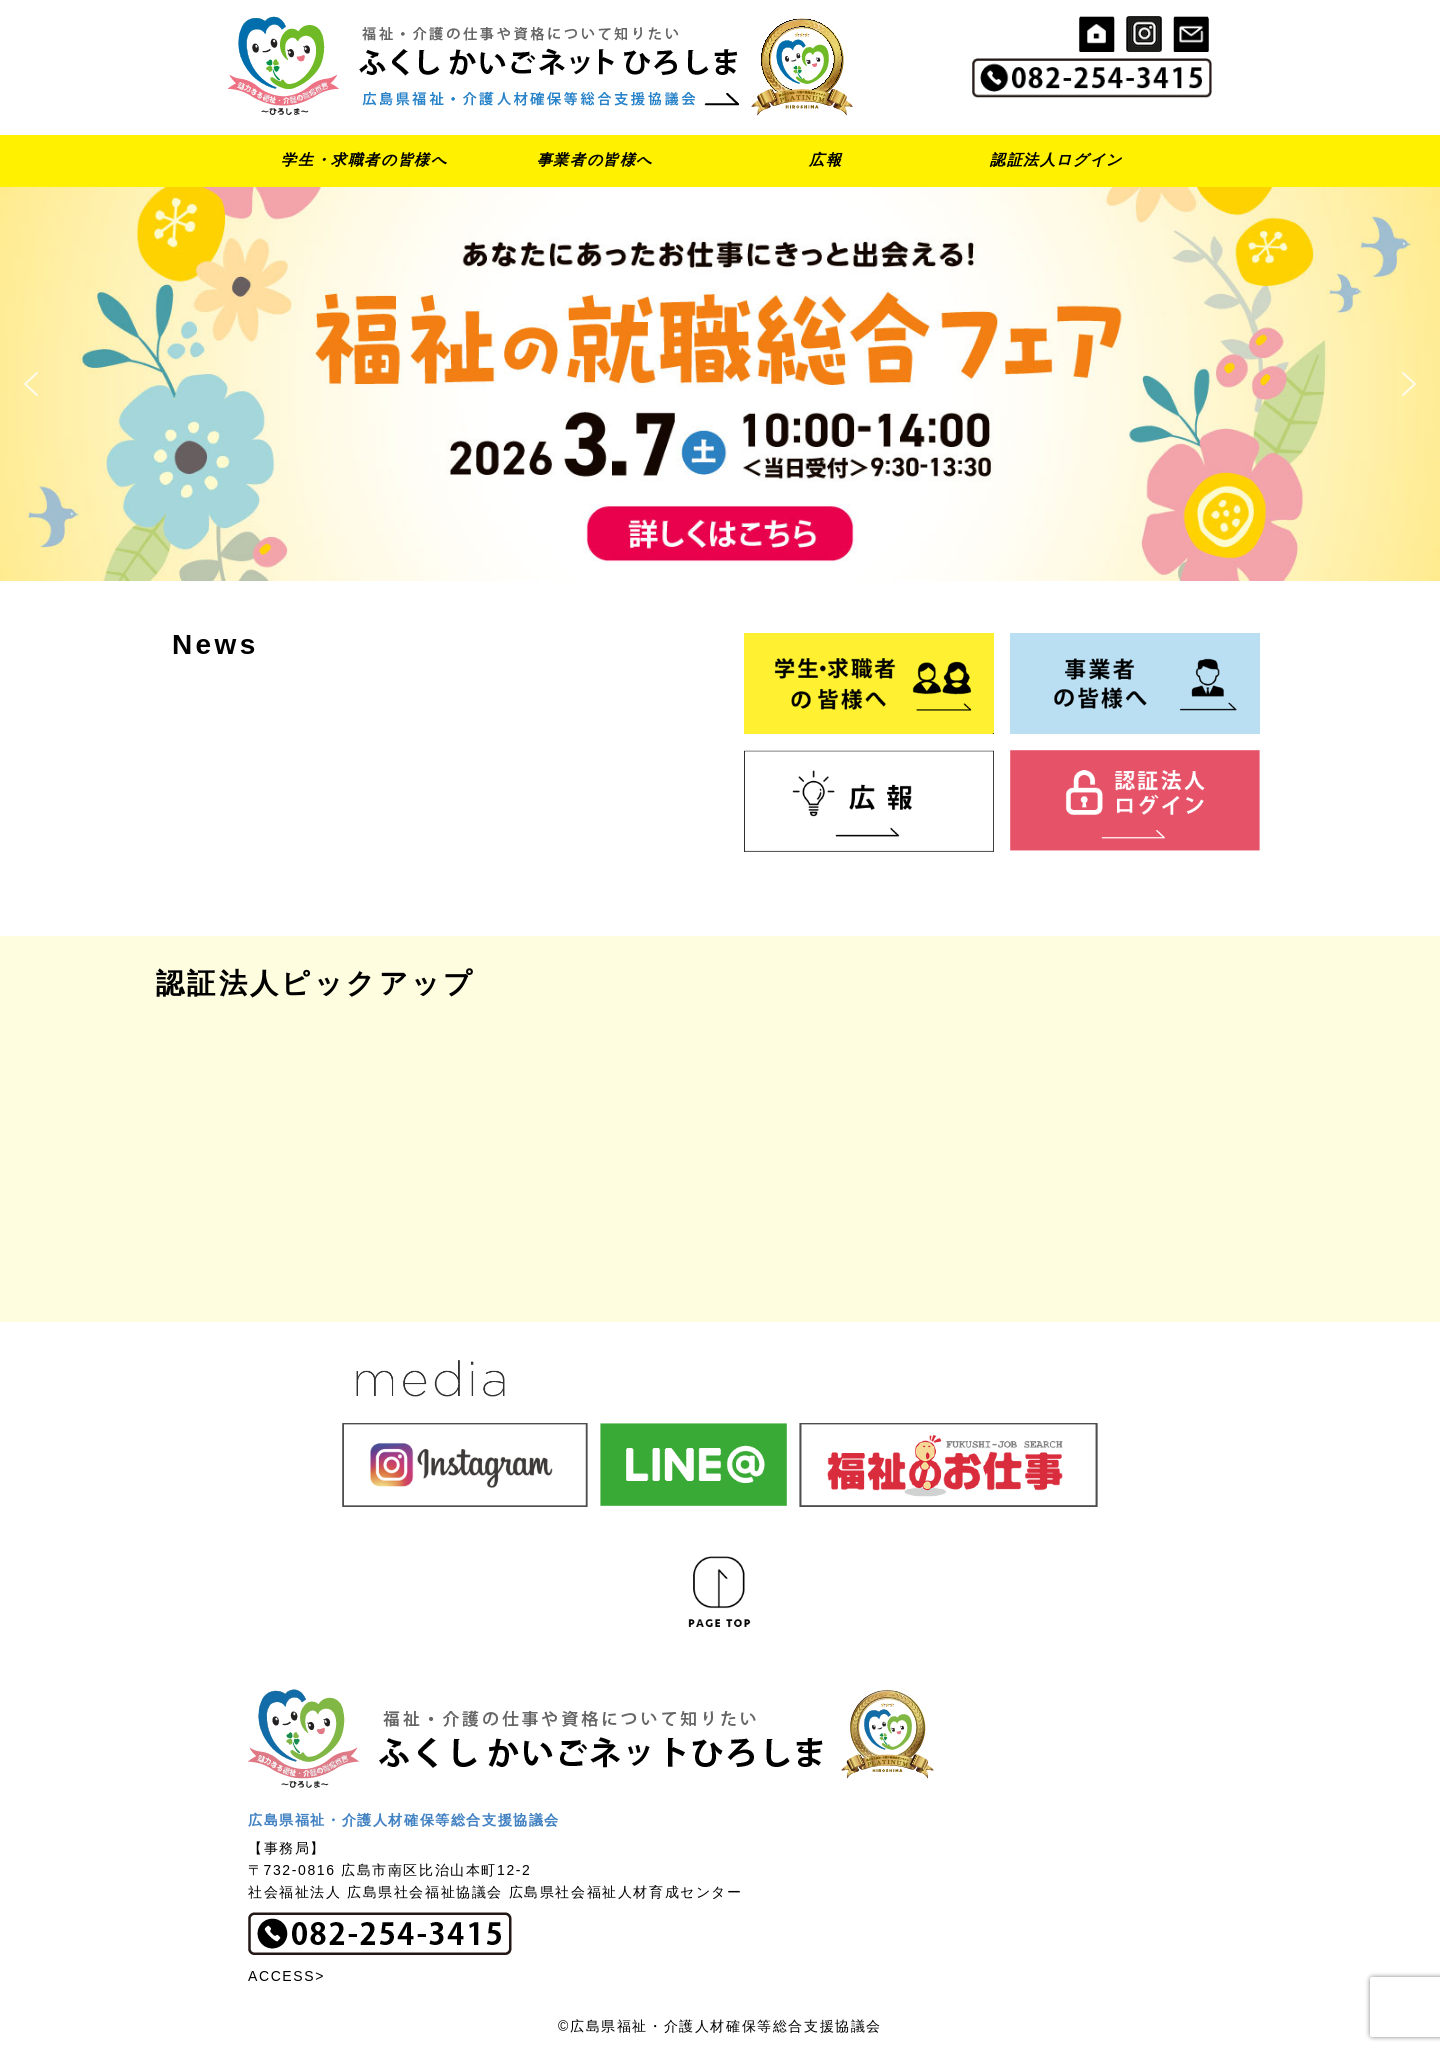  What do you see at coordinates (404, 1820) in the screenshot?
I see `広島県福祉・介護人材確保等総合支援協議会` at bounding box center [404, 1820].